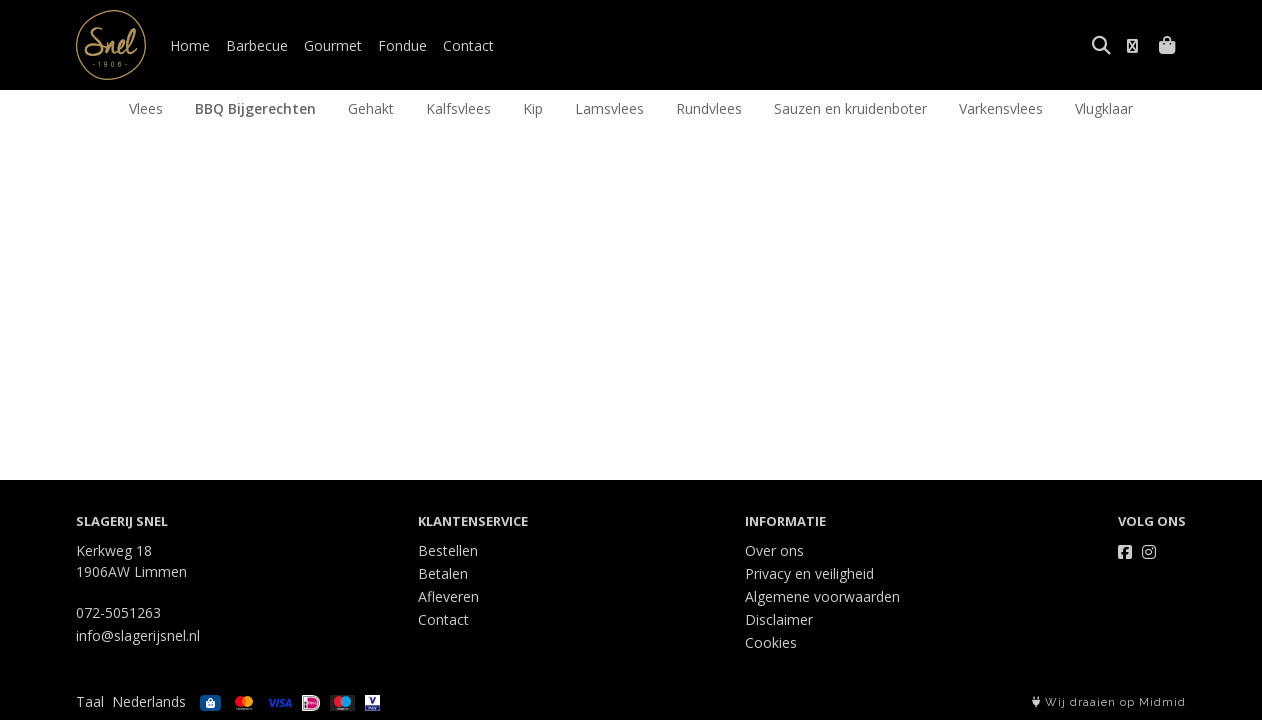  I want to click on Cookies, so click(771, 642).